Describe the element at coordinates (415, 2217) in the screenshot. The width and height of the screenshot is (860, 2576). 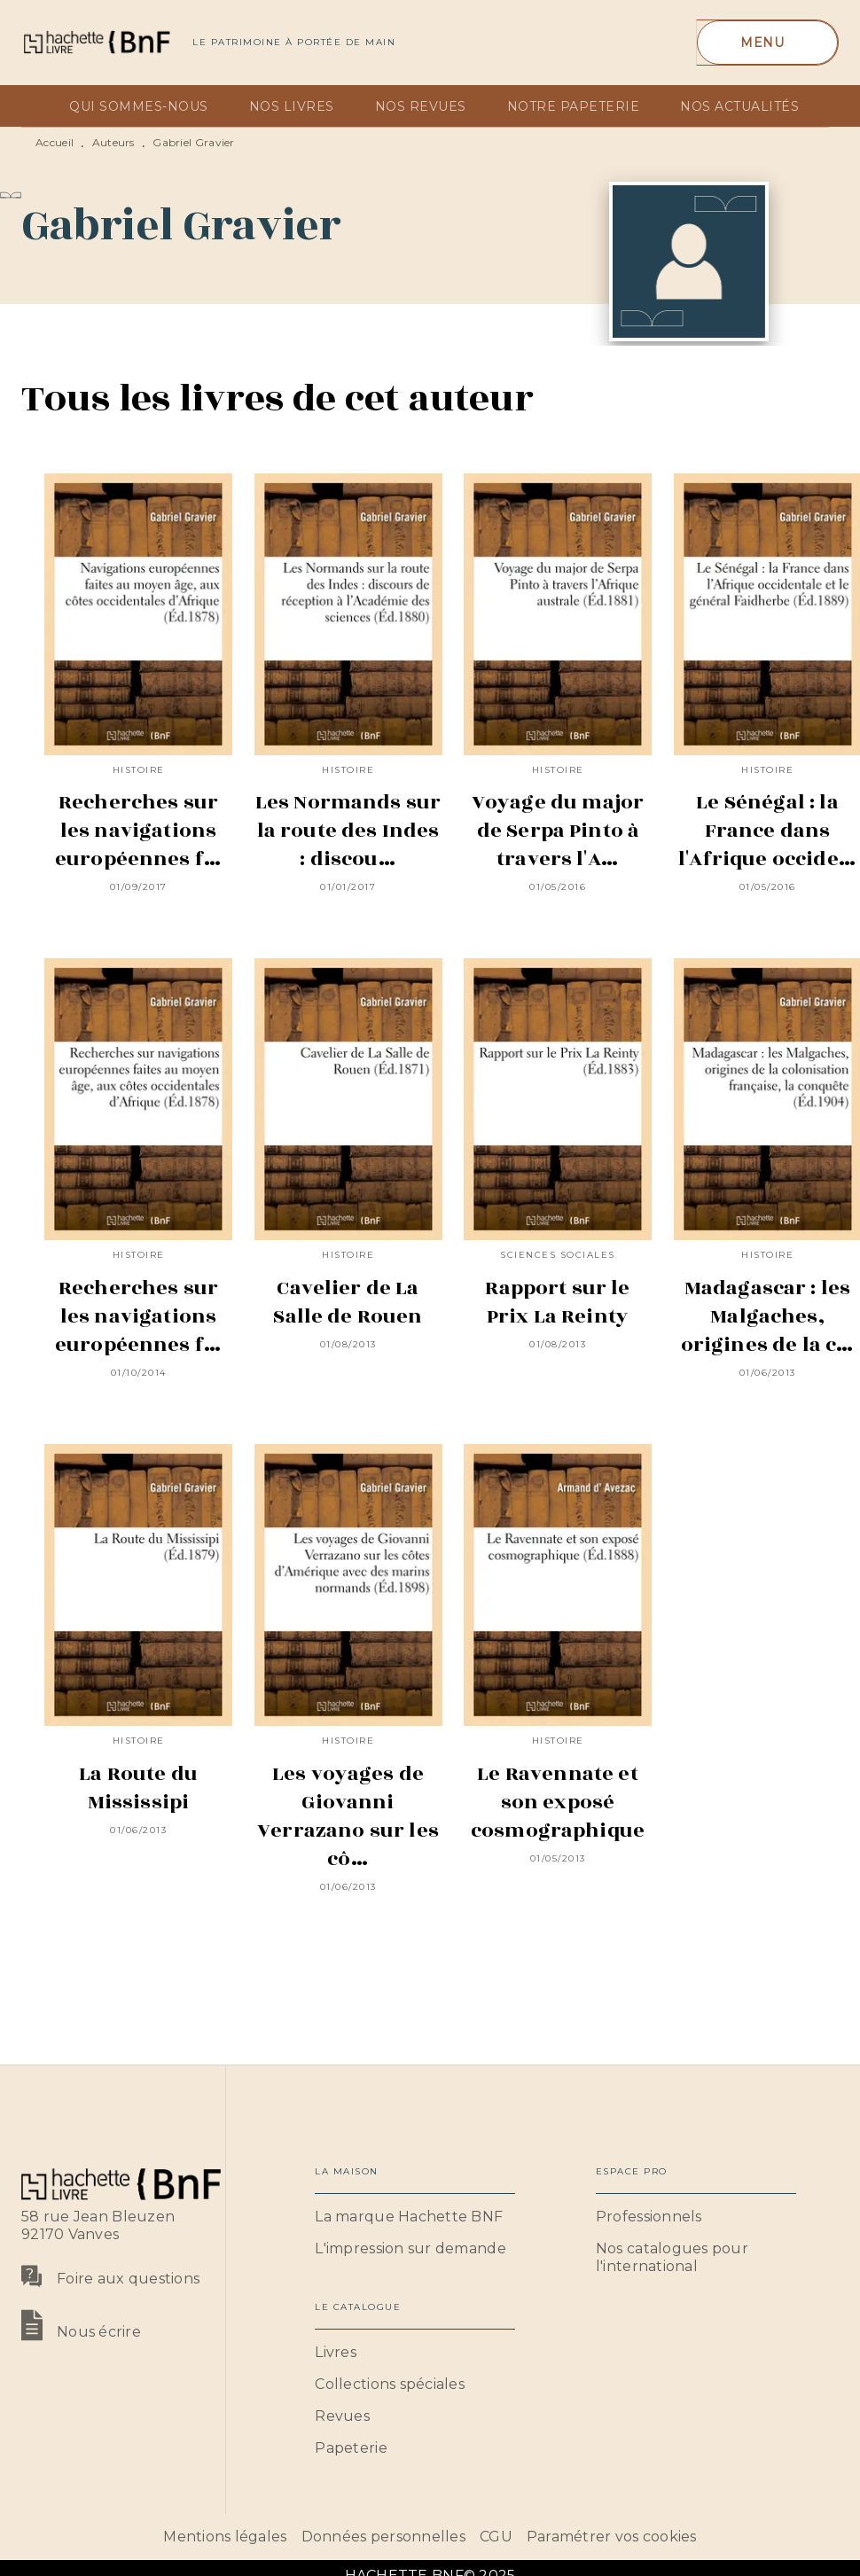
I see `[button]` at that location.